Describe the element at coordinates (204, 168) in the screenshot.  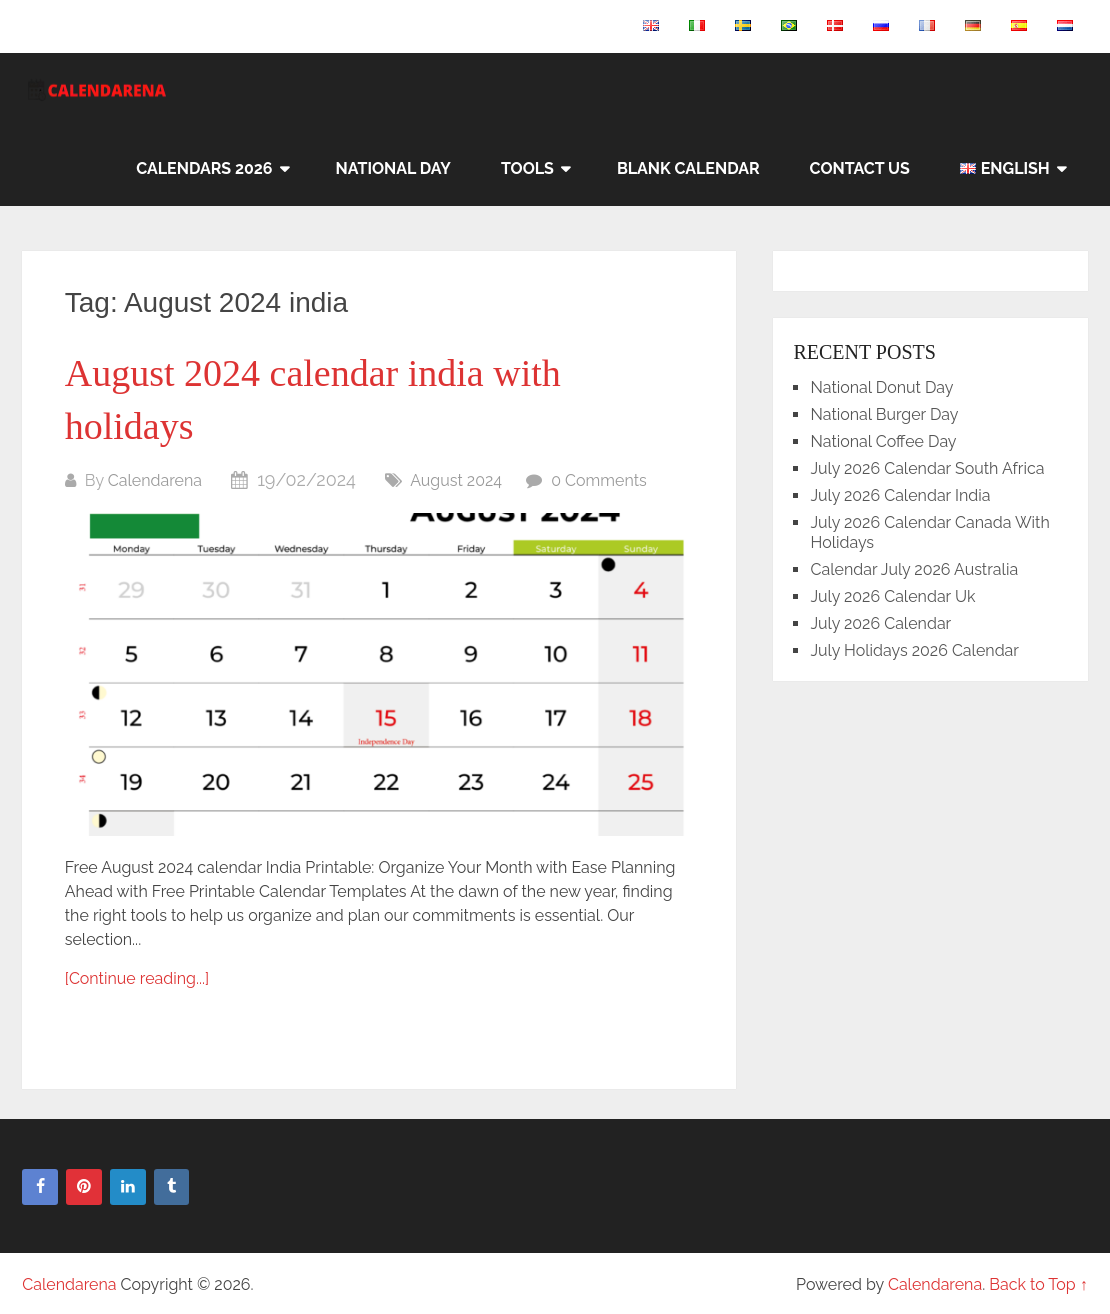
I see `Calendars 2026` at that location.